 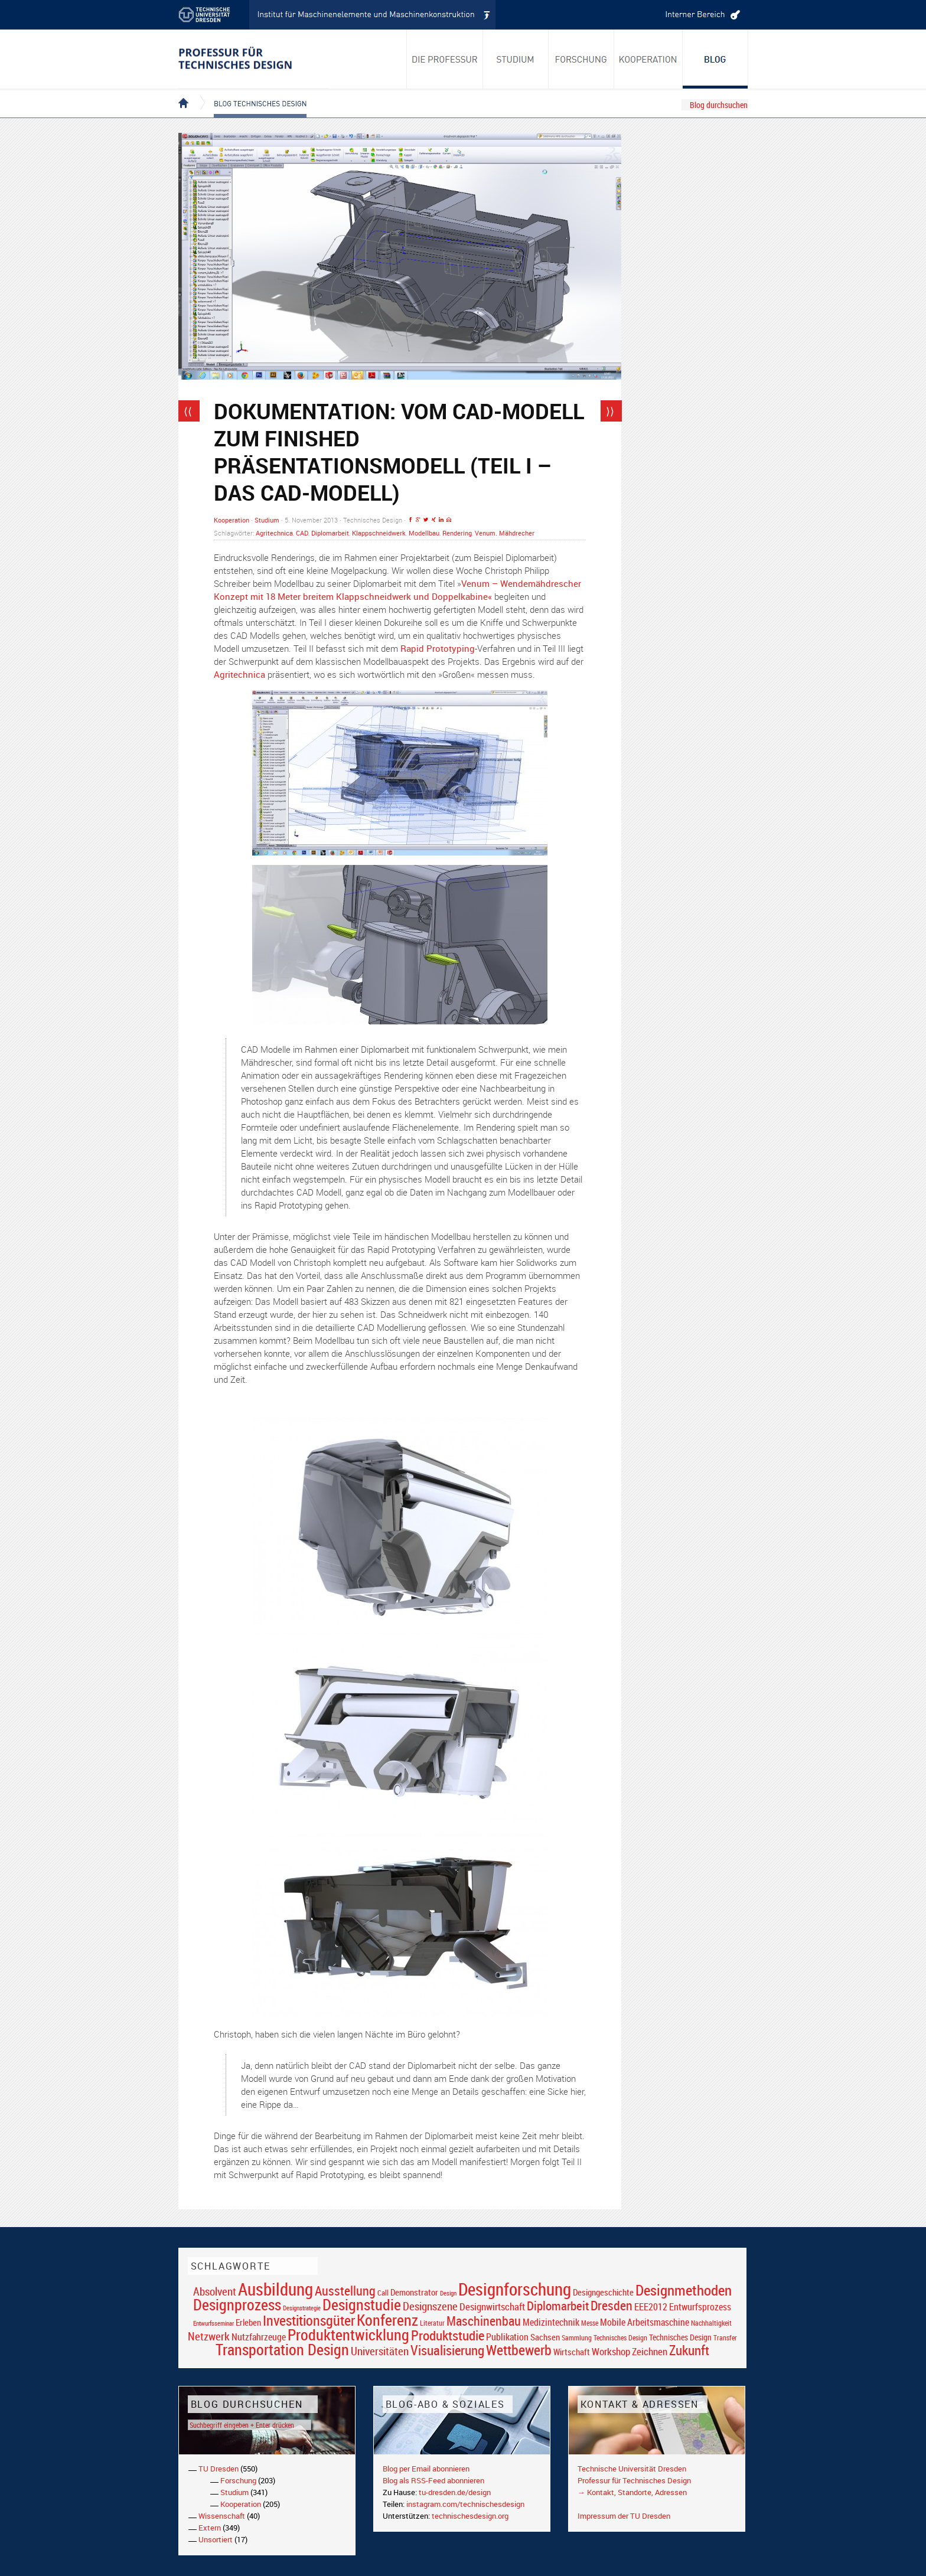 I want to click on Produktstudie [Produktstudie (55 Einträge)], so click(x=447, y=2335).